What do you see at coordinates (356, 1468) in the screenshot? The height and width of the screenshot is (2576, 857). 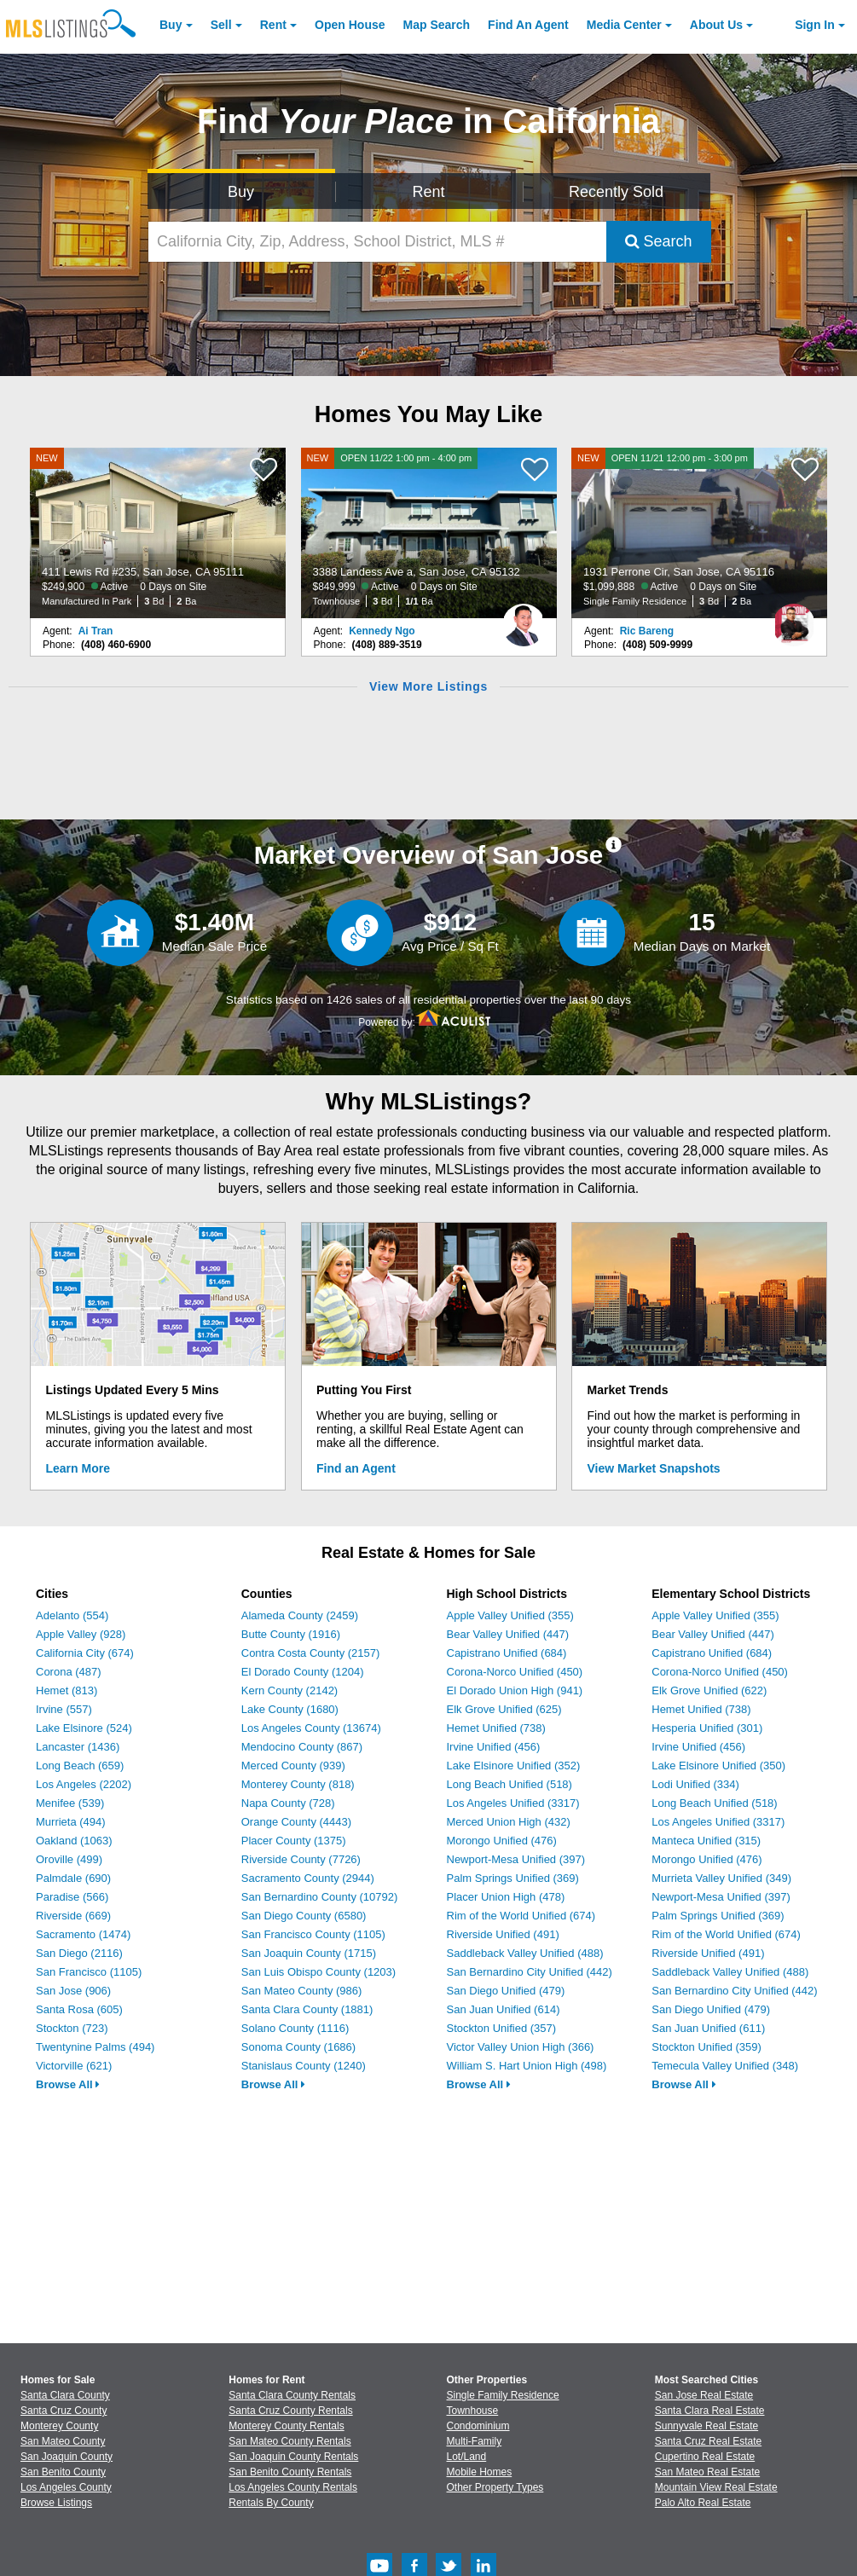 I see `Find an Agent` at bounding box center [356, 1468].